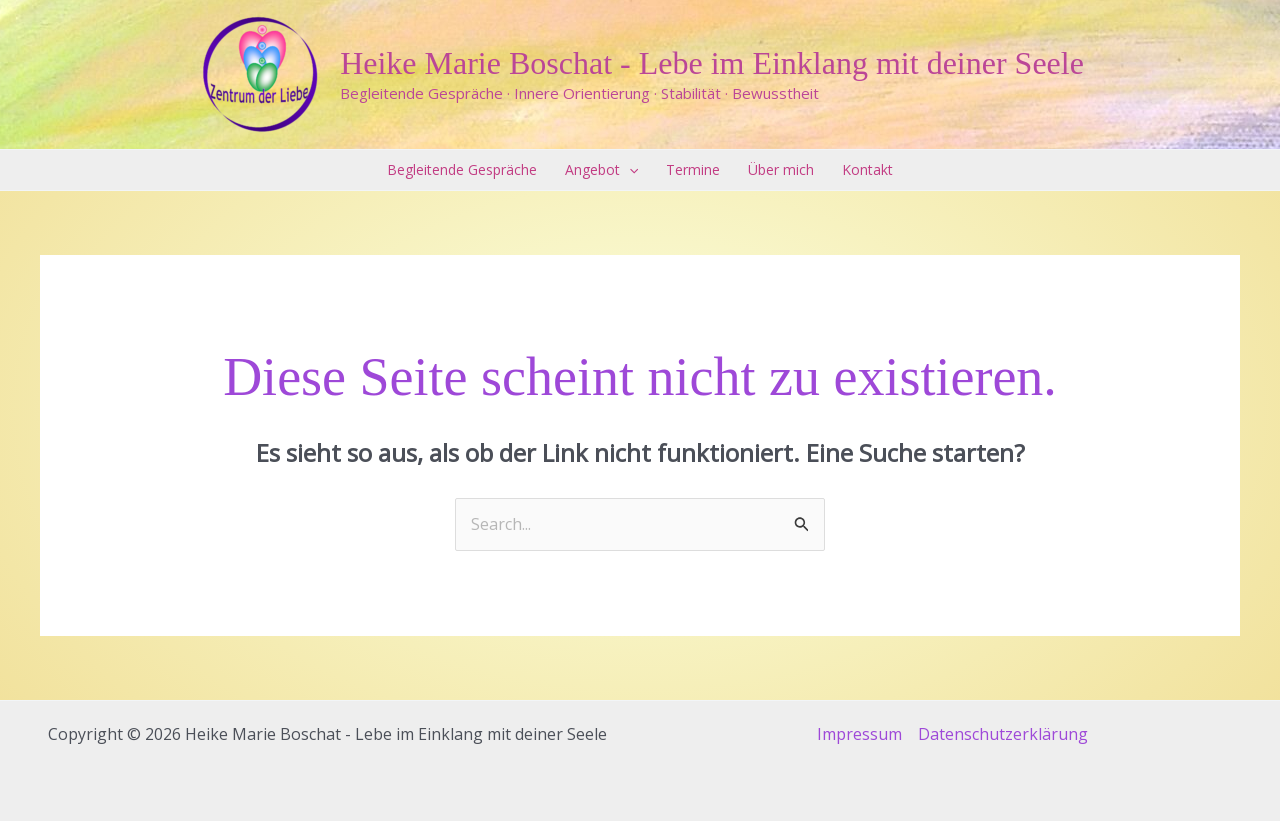 The image size is (1280, 821). Describe the element at coordinates (781, 169) in the screenshot. I see `Über mich` at that location.